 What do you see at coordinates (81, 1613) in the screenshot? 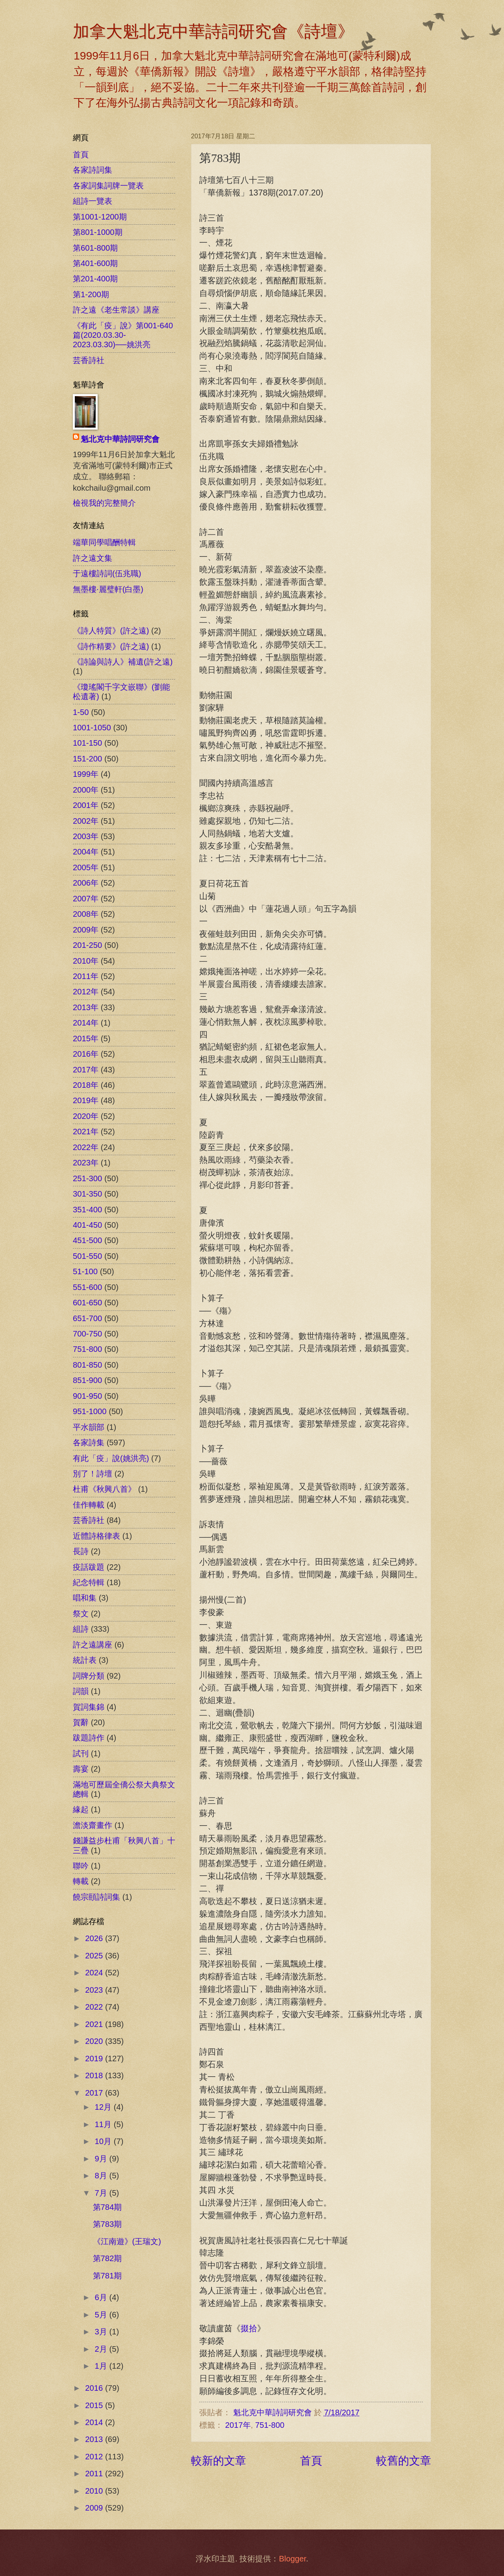
I see `祭文` at bounding box center [81, 1613].